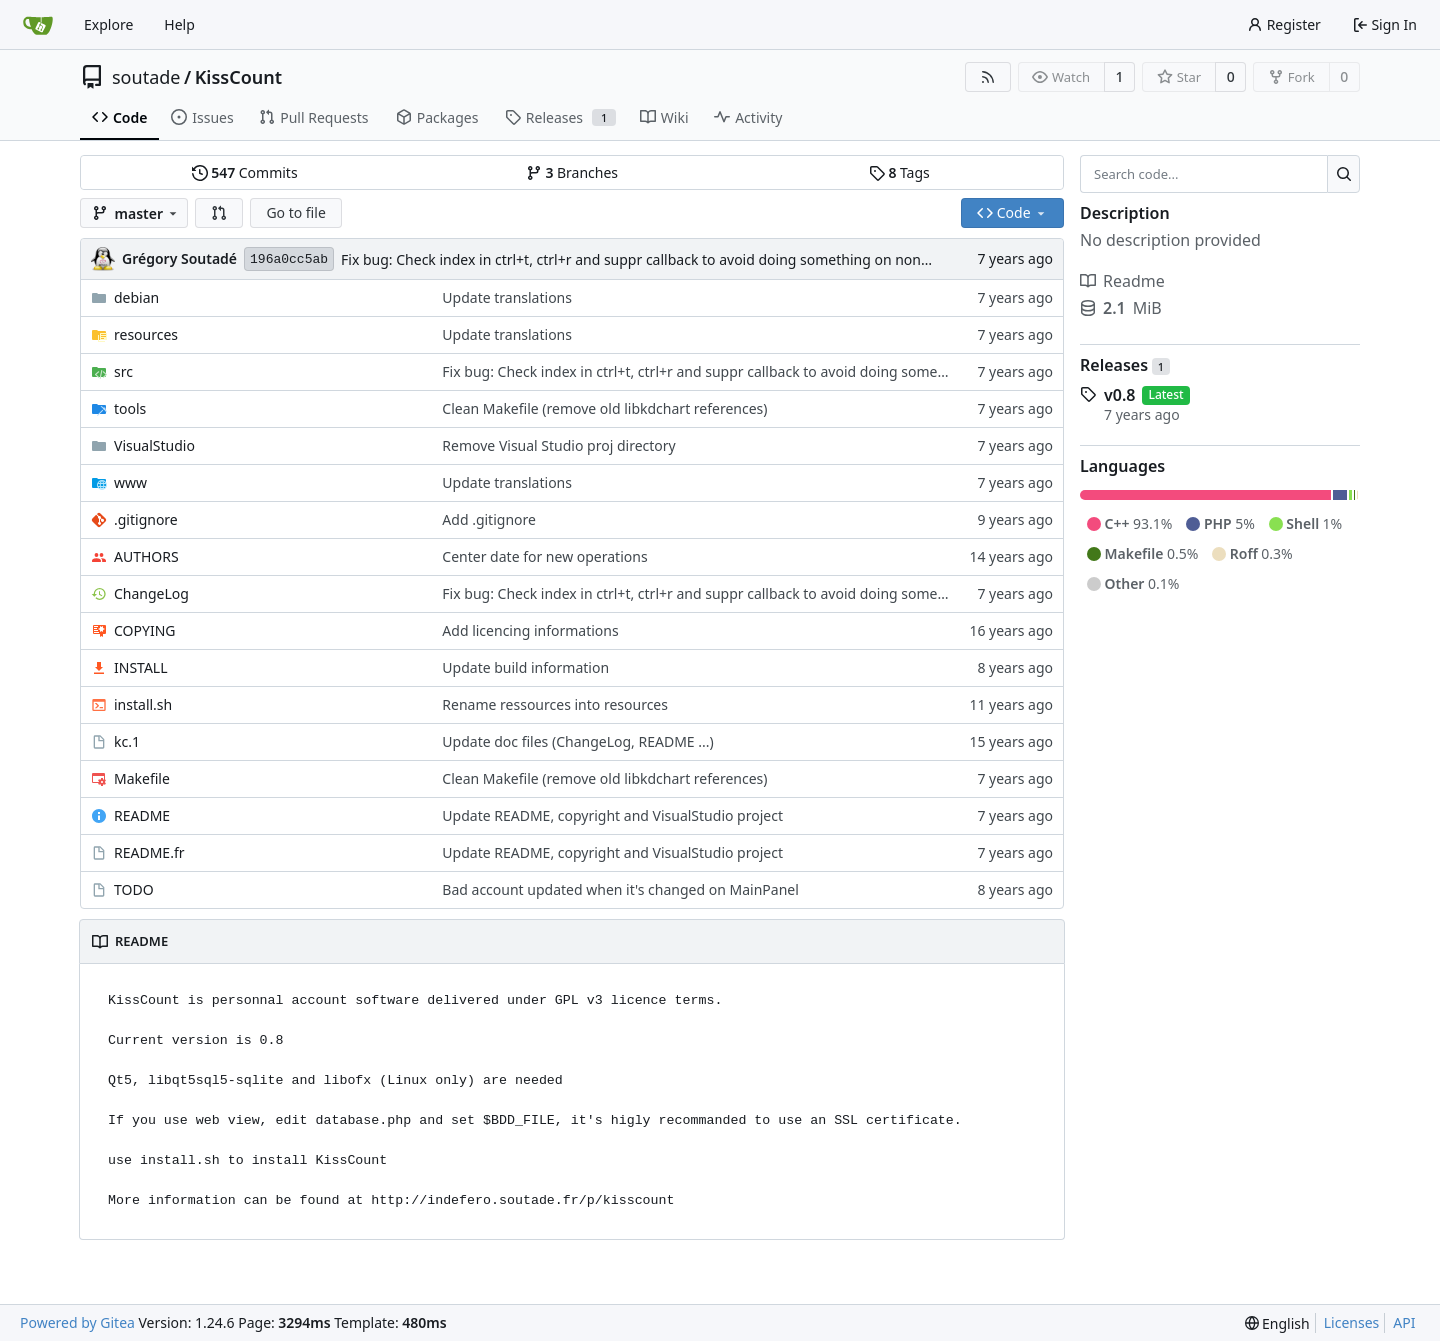 This screenshot has width=1440, height=1341. Describe the element at coordinates (558, 445) in the screenshot. I see `Remove Visual Studio proj directory` at that location.